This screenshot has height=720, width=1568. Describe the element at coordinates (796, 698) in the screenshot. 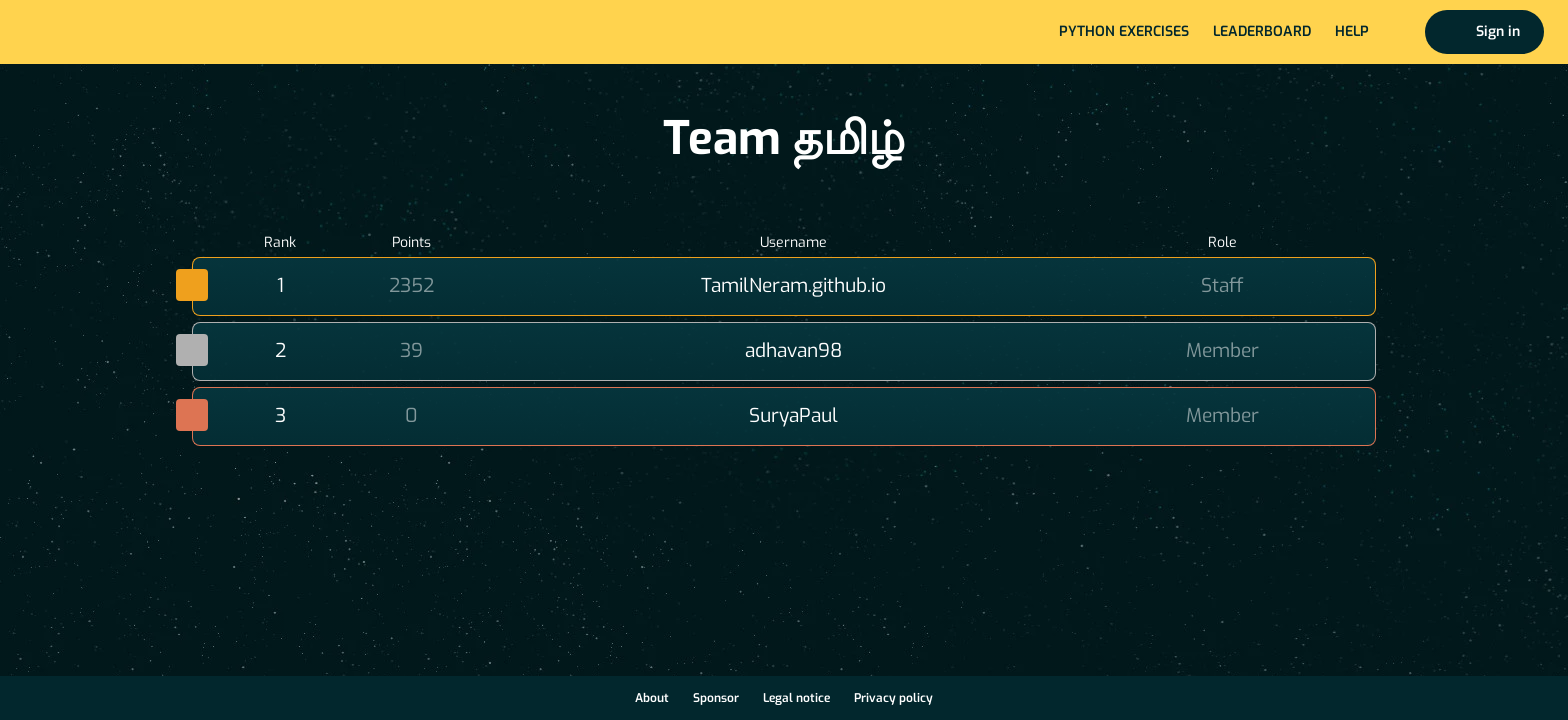

I see `Legal notice` at that location.